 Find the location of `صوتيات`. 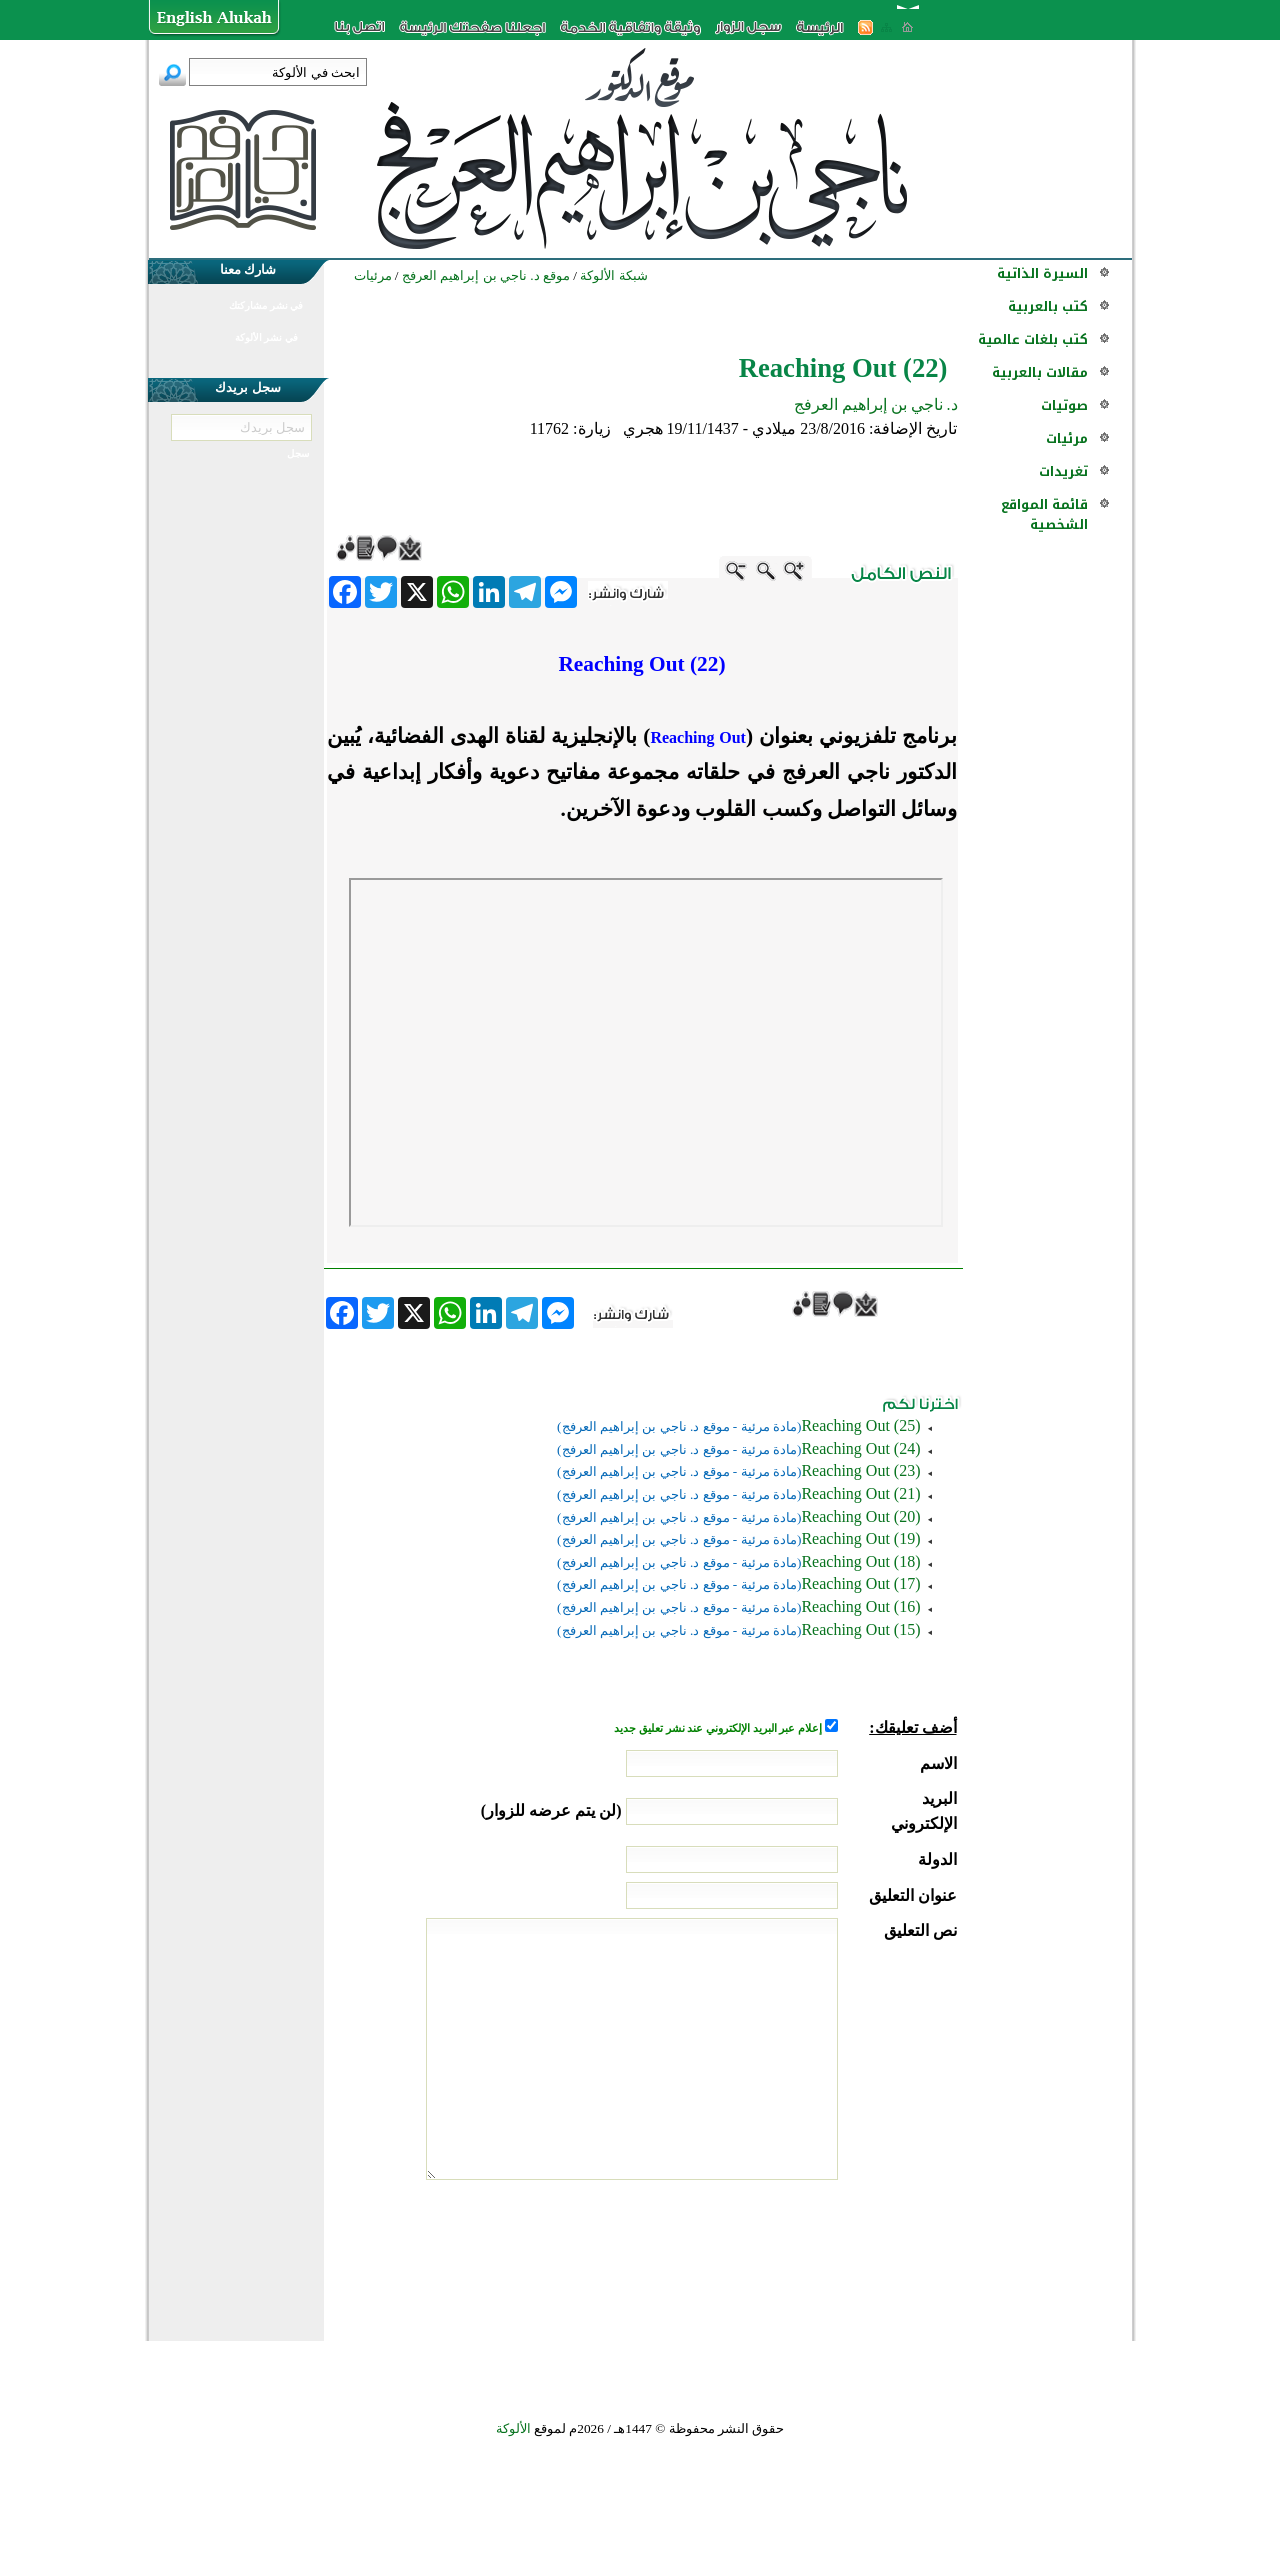

صوتيات is located at coordinates (1064, 405).